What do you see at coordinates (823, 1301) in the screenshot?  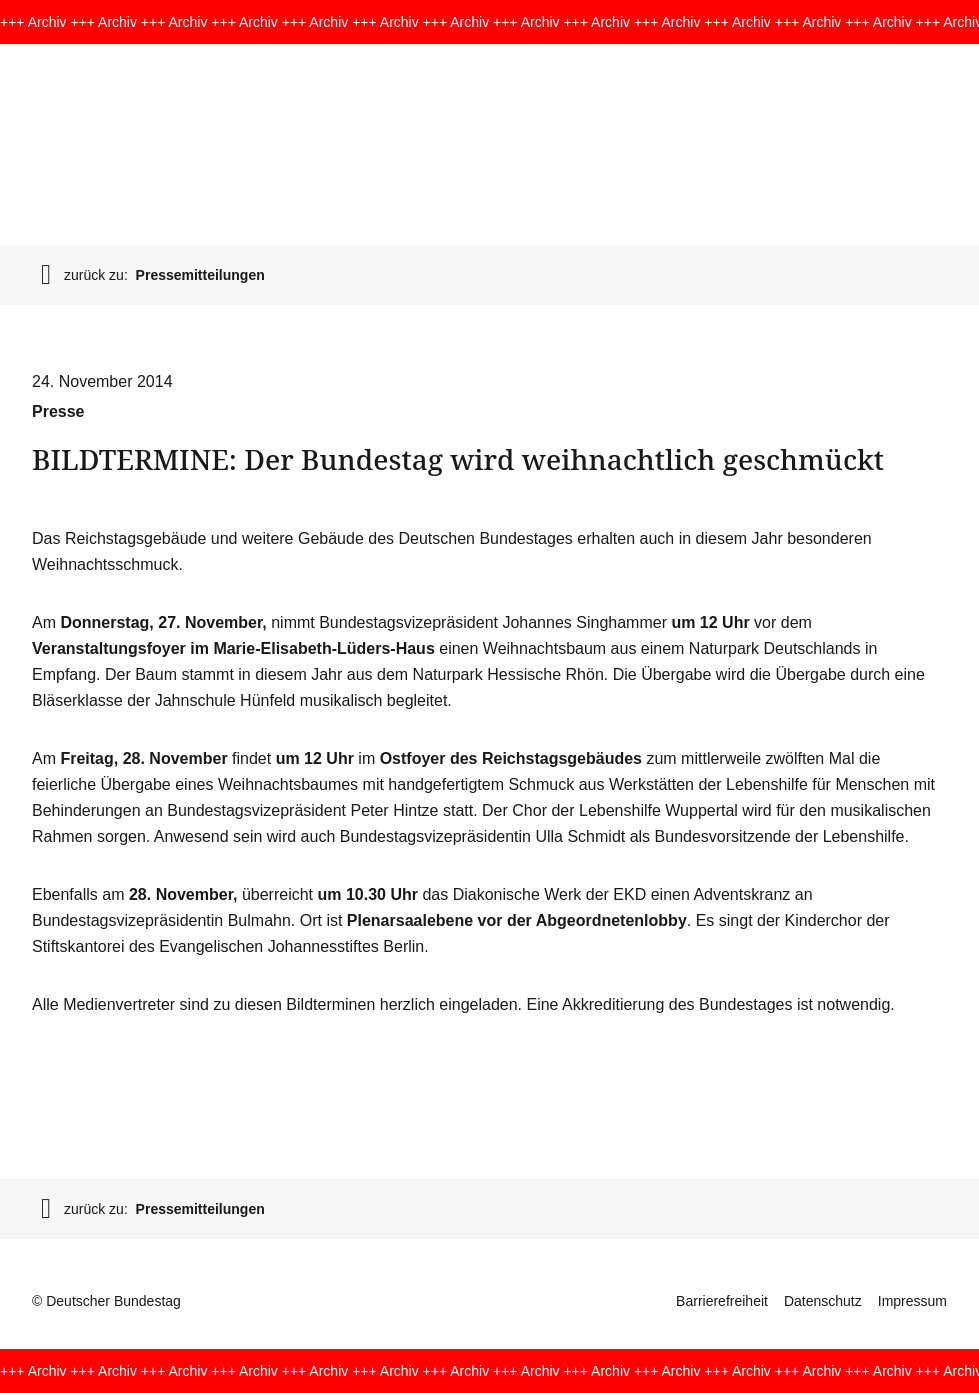 I see `Datenschutz` at bounding box center [823, 1301].